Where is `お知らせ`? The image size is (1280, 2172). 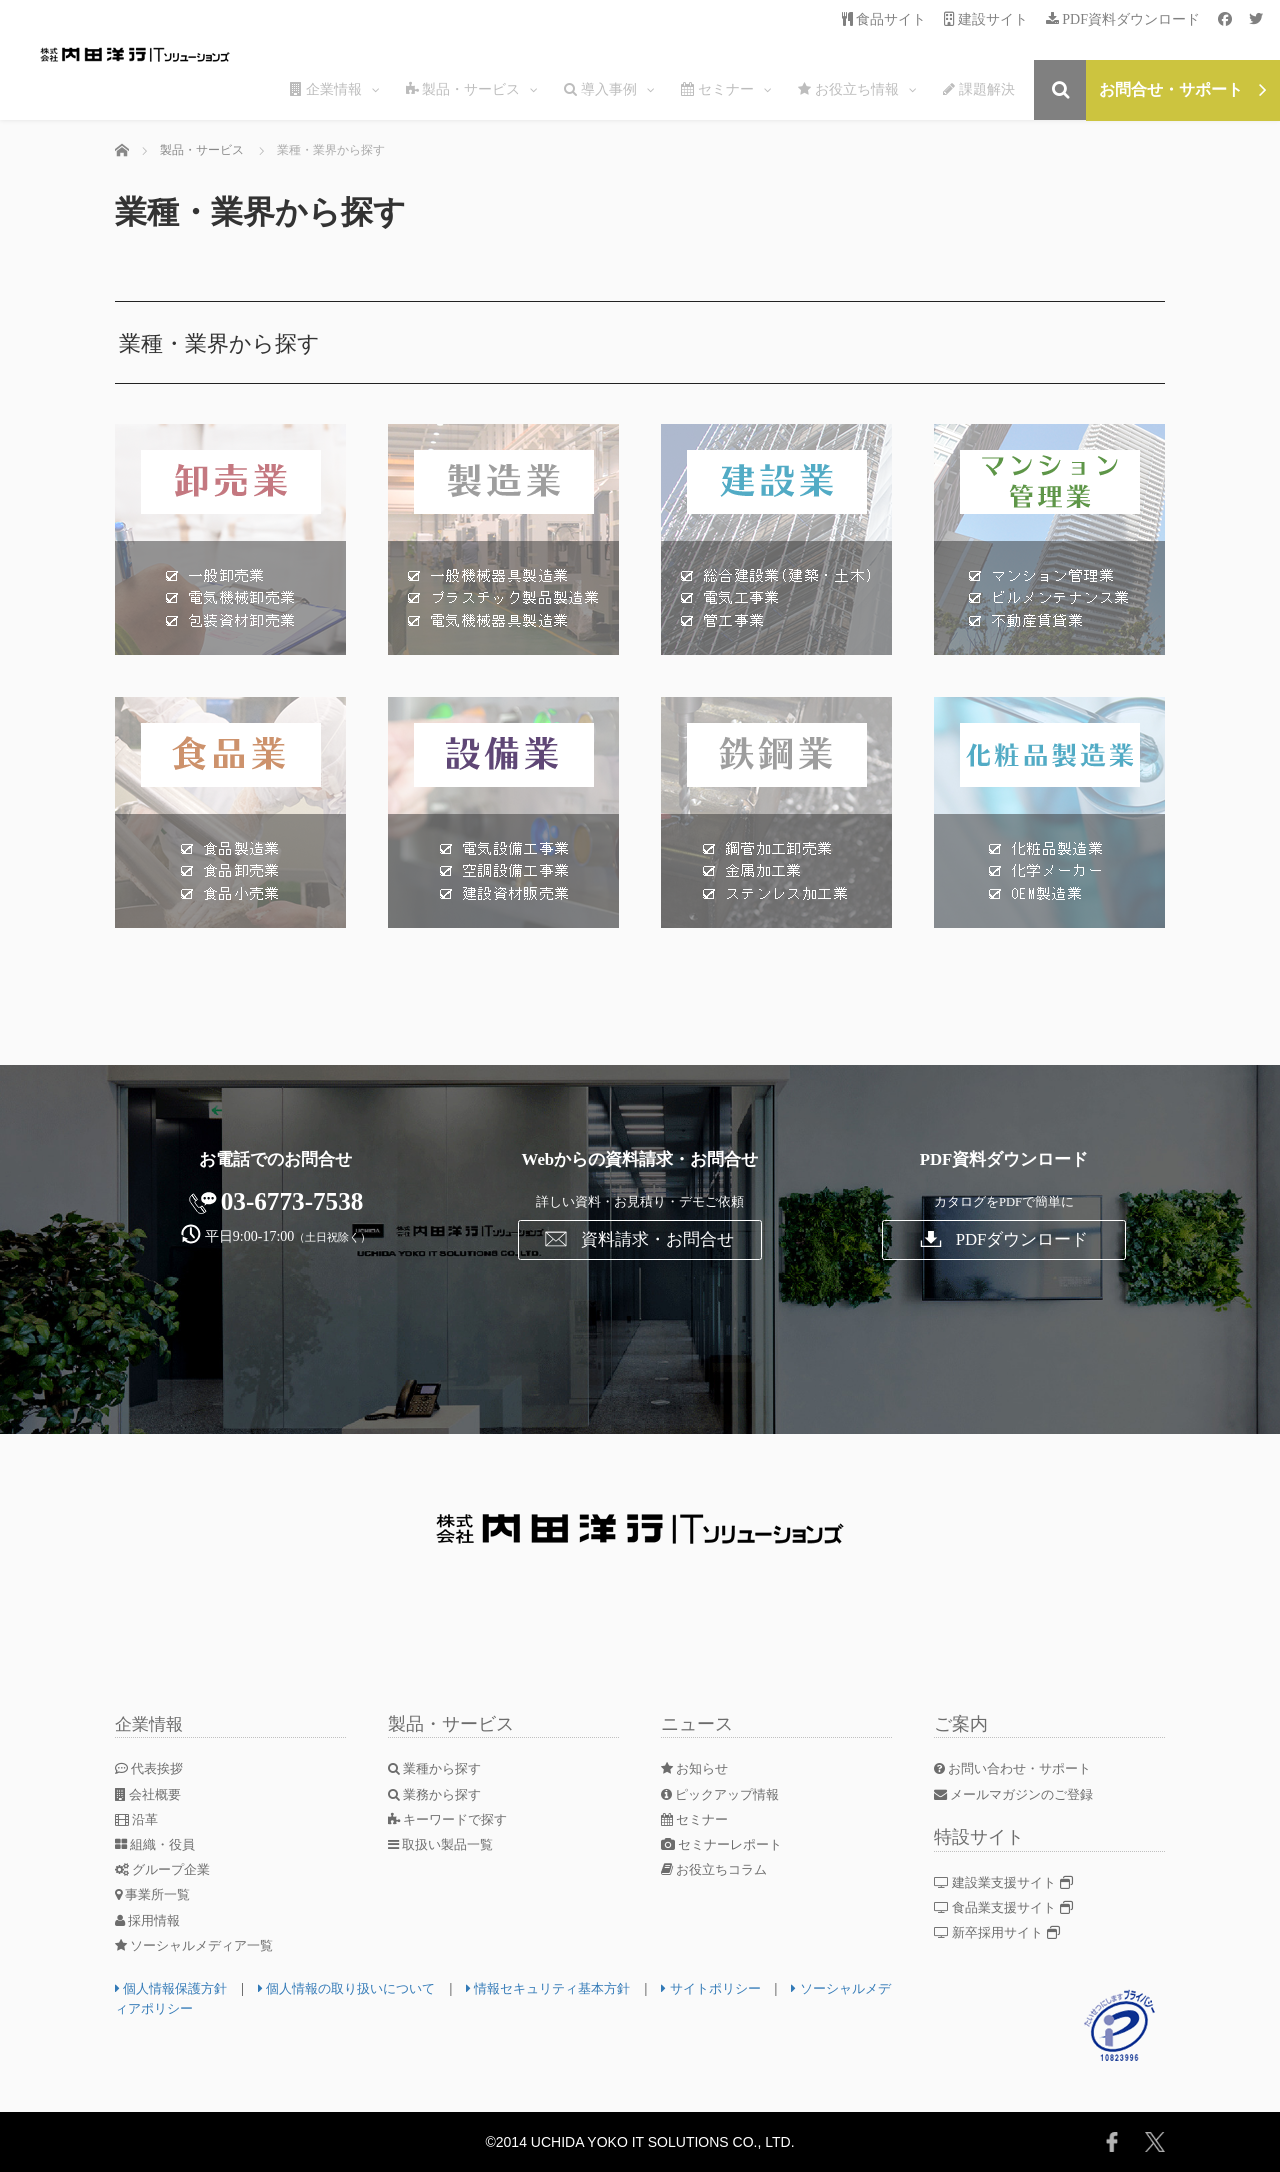 お知らせ is located at coordinates (697, 1768).